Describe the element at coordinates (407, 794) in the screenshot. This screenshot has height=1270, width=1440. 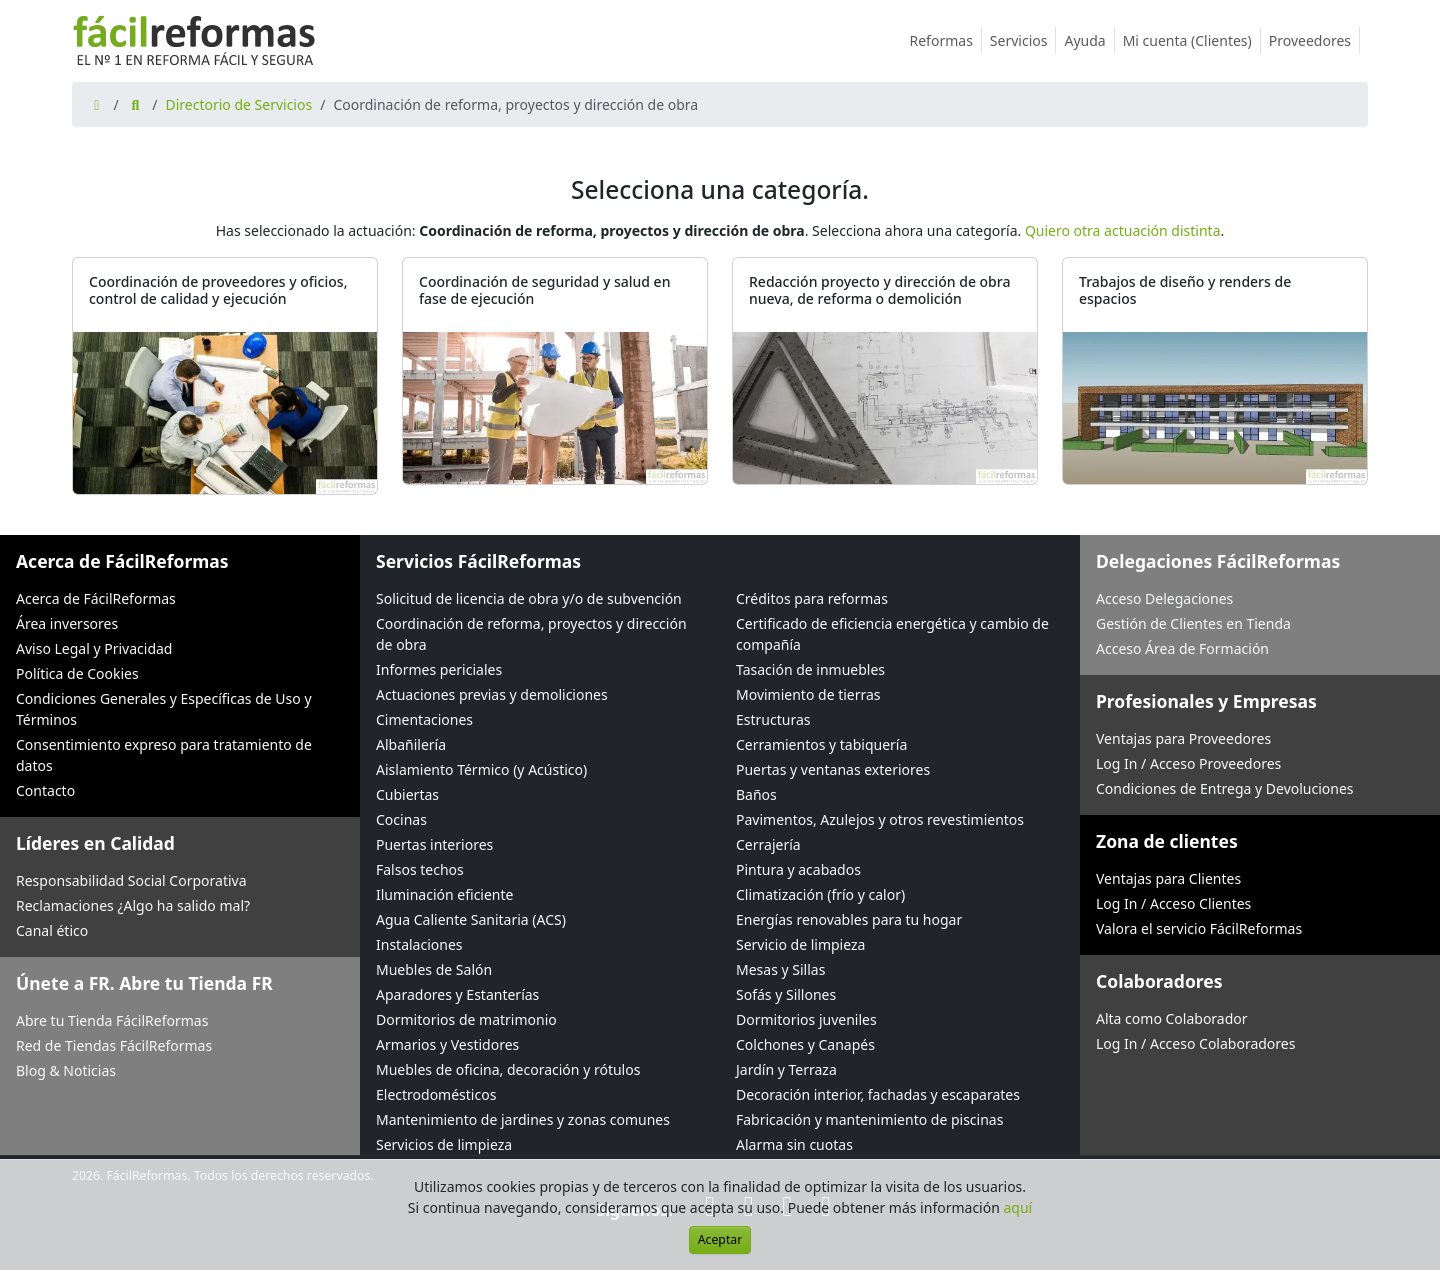
I see `Cubiertas` at that location.